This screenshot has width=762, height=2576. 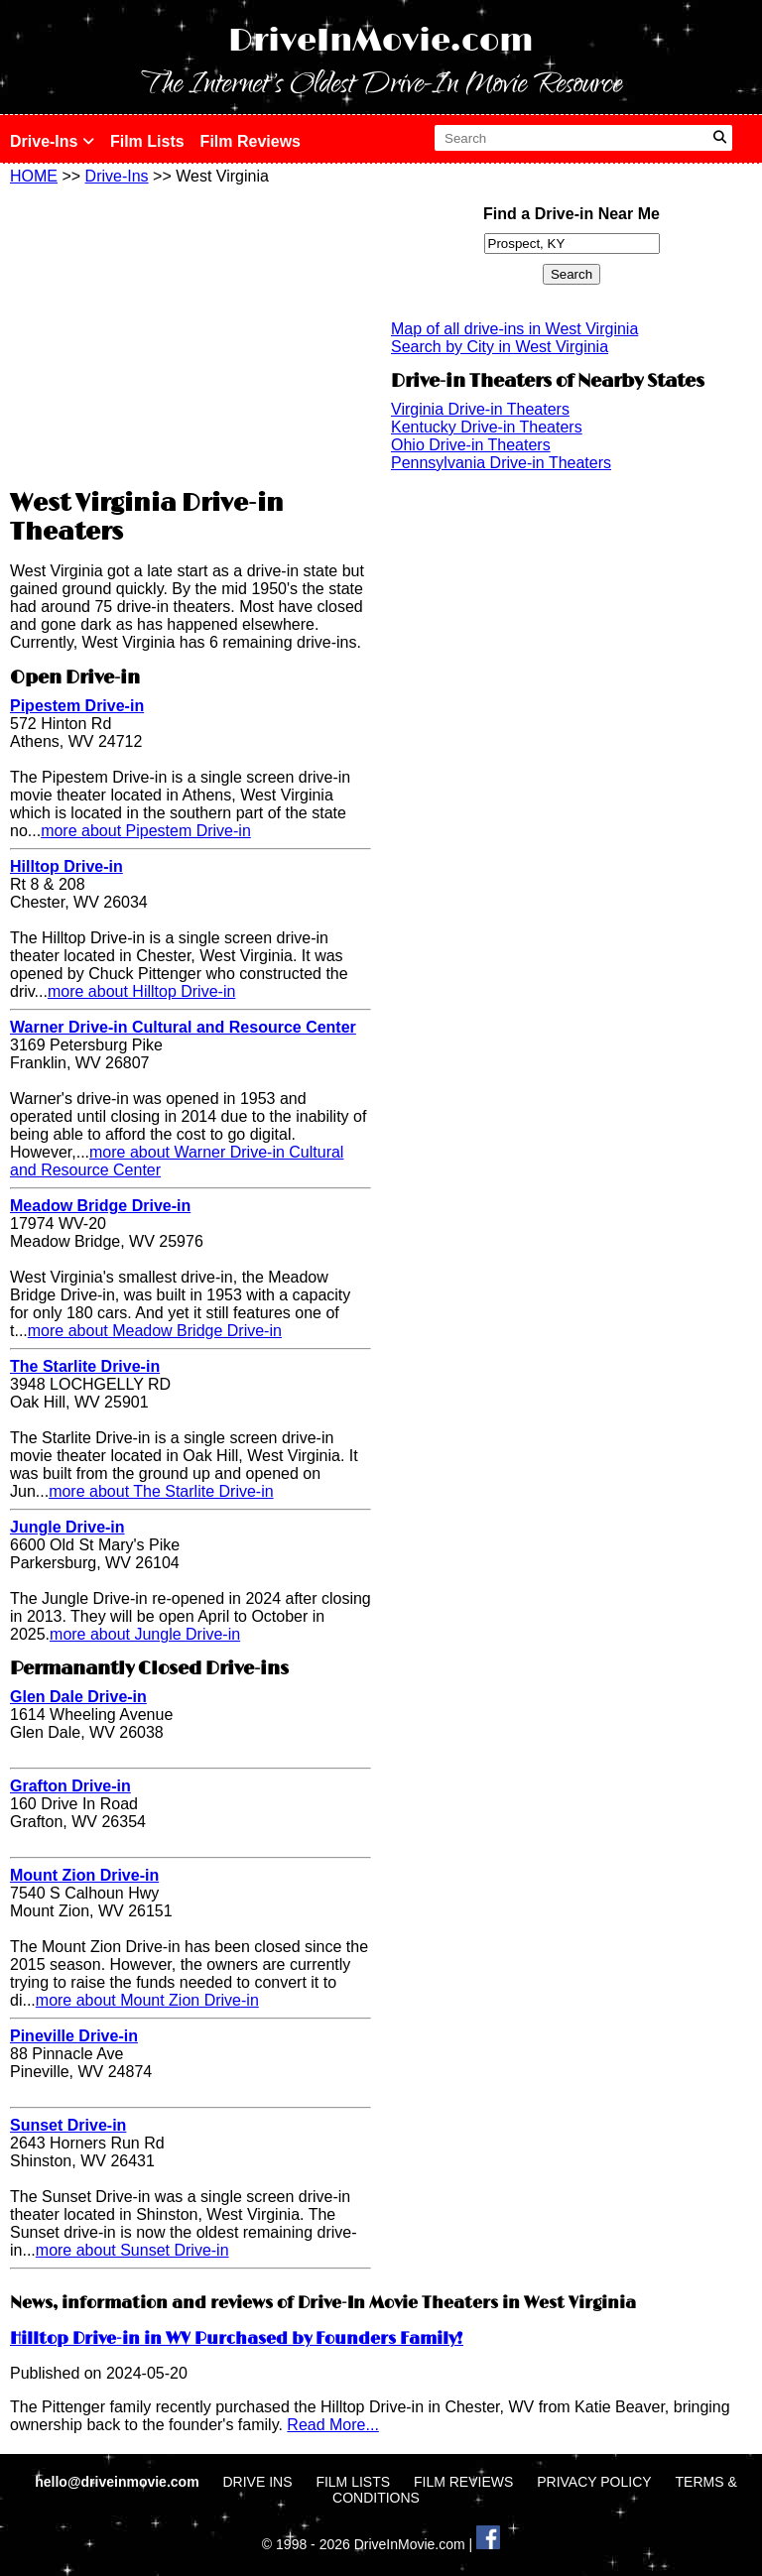 What do you see at coordinates (514, 328) in the screenshot?
I see `Map of all drive-ins in West Virginia` at bounding box center [514, 328].